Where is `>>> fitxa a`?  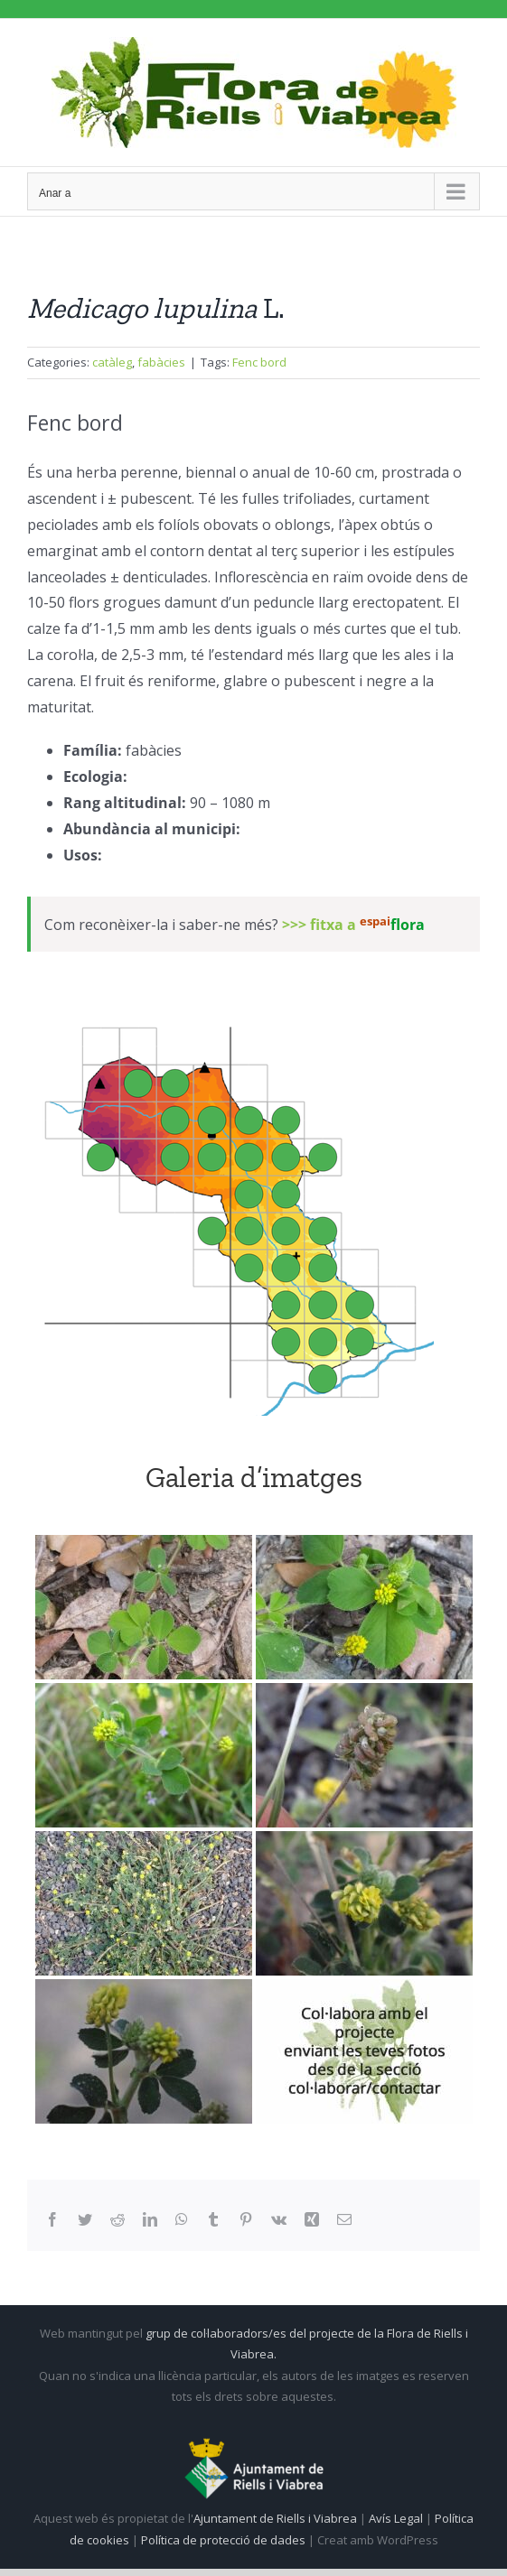
>>> fitxa a is located at coordinates (353, 925).